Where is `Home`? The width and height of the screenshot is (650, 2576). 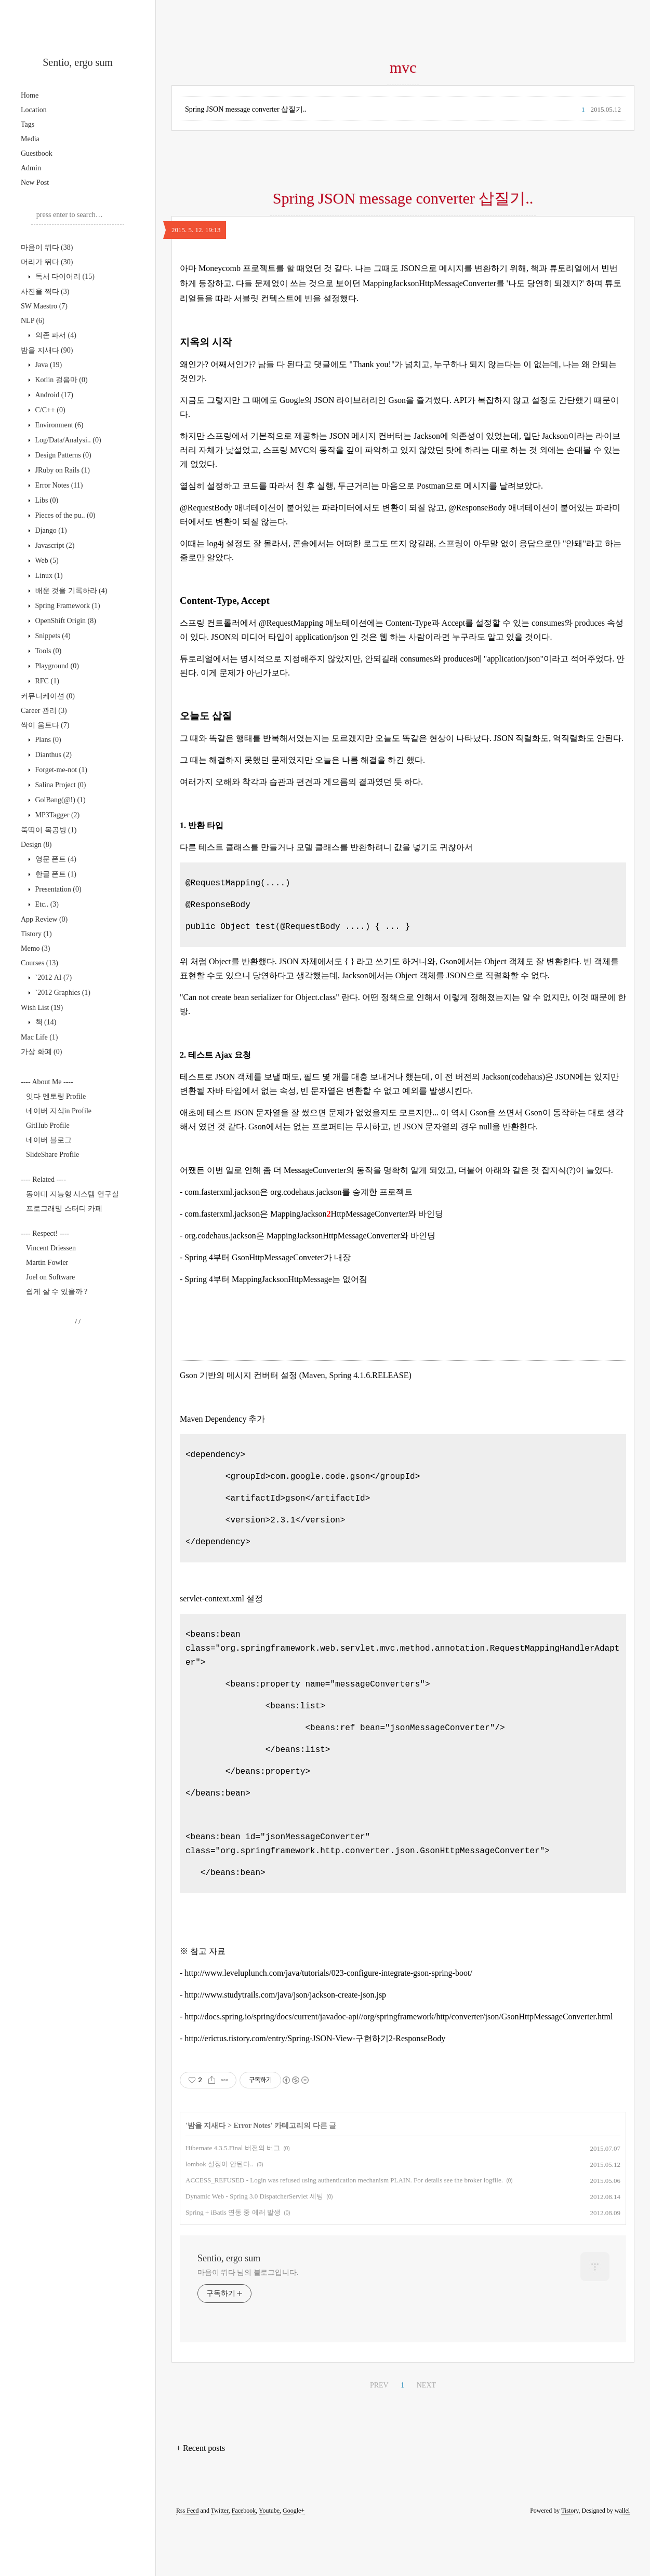
Home is located at coordinates (29, 95).